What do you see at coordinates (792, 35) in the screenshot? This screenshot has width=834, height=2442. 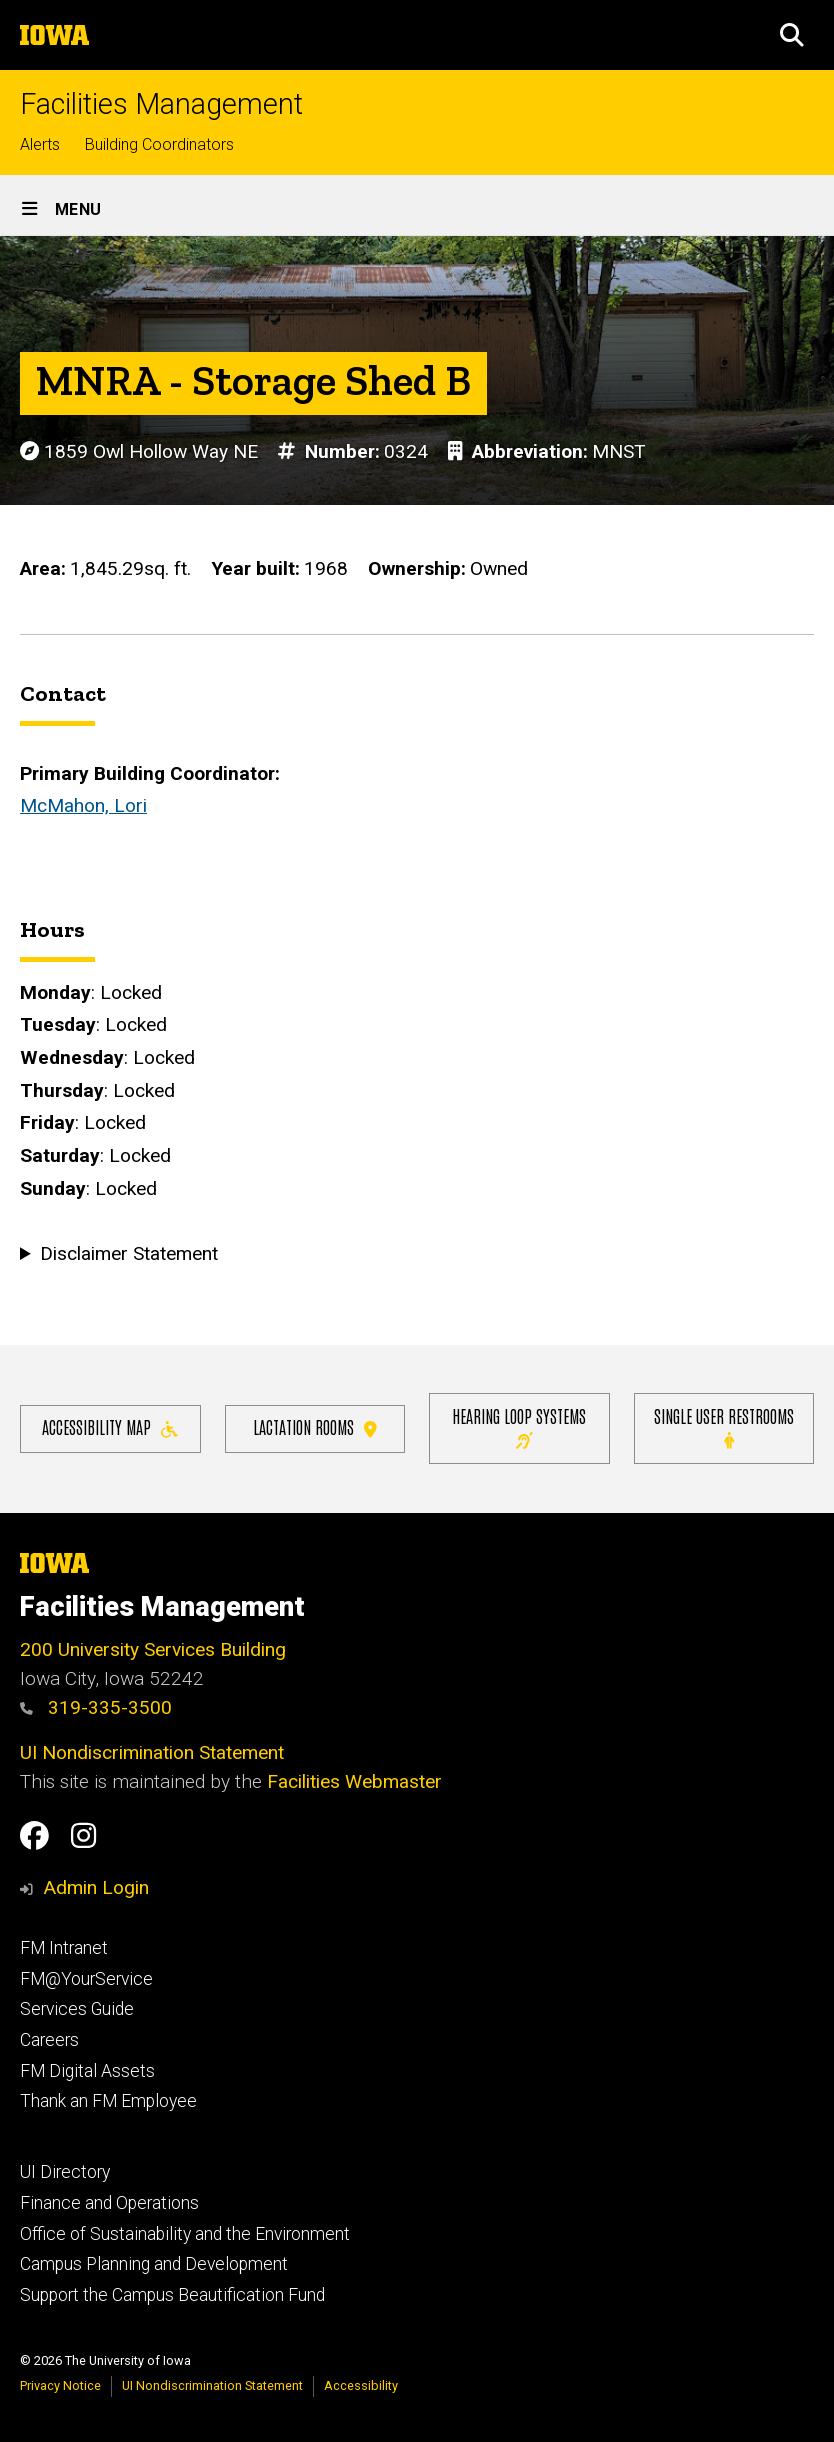 I see `[button]` at bounding box center [792, 35].